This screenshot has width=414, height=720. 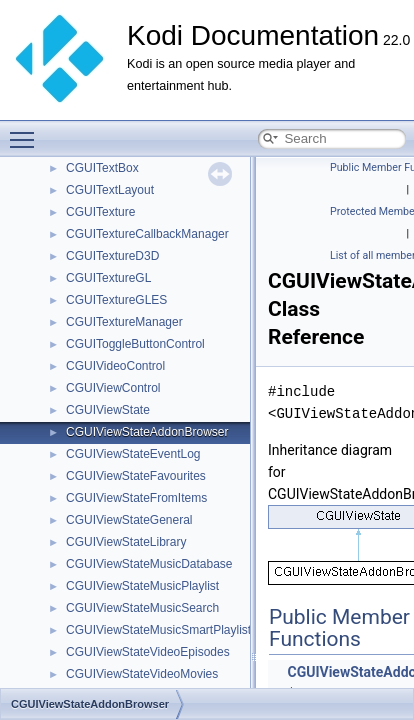 What do you see at coordinates (129, 520) in the screenshot?
I see `CGUIViewStateGeneral` at bounding box center [129, 520].